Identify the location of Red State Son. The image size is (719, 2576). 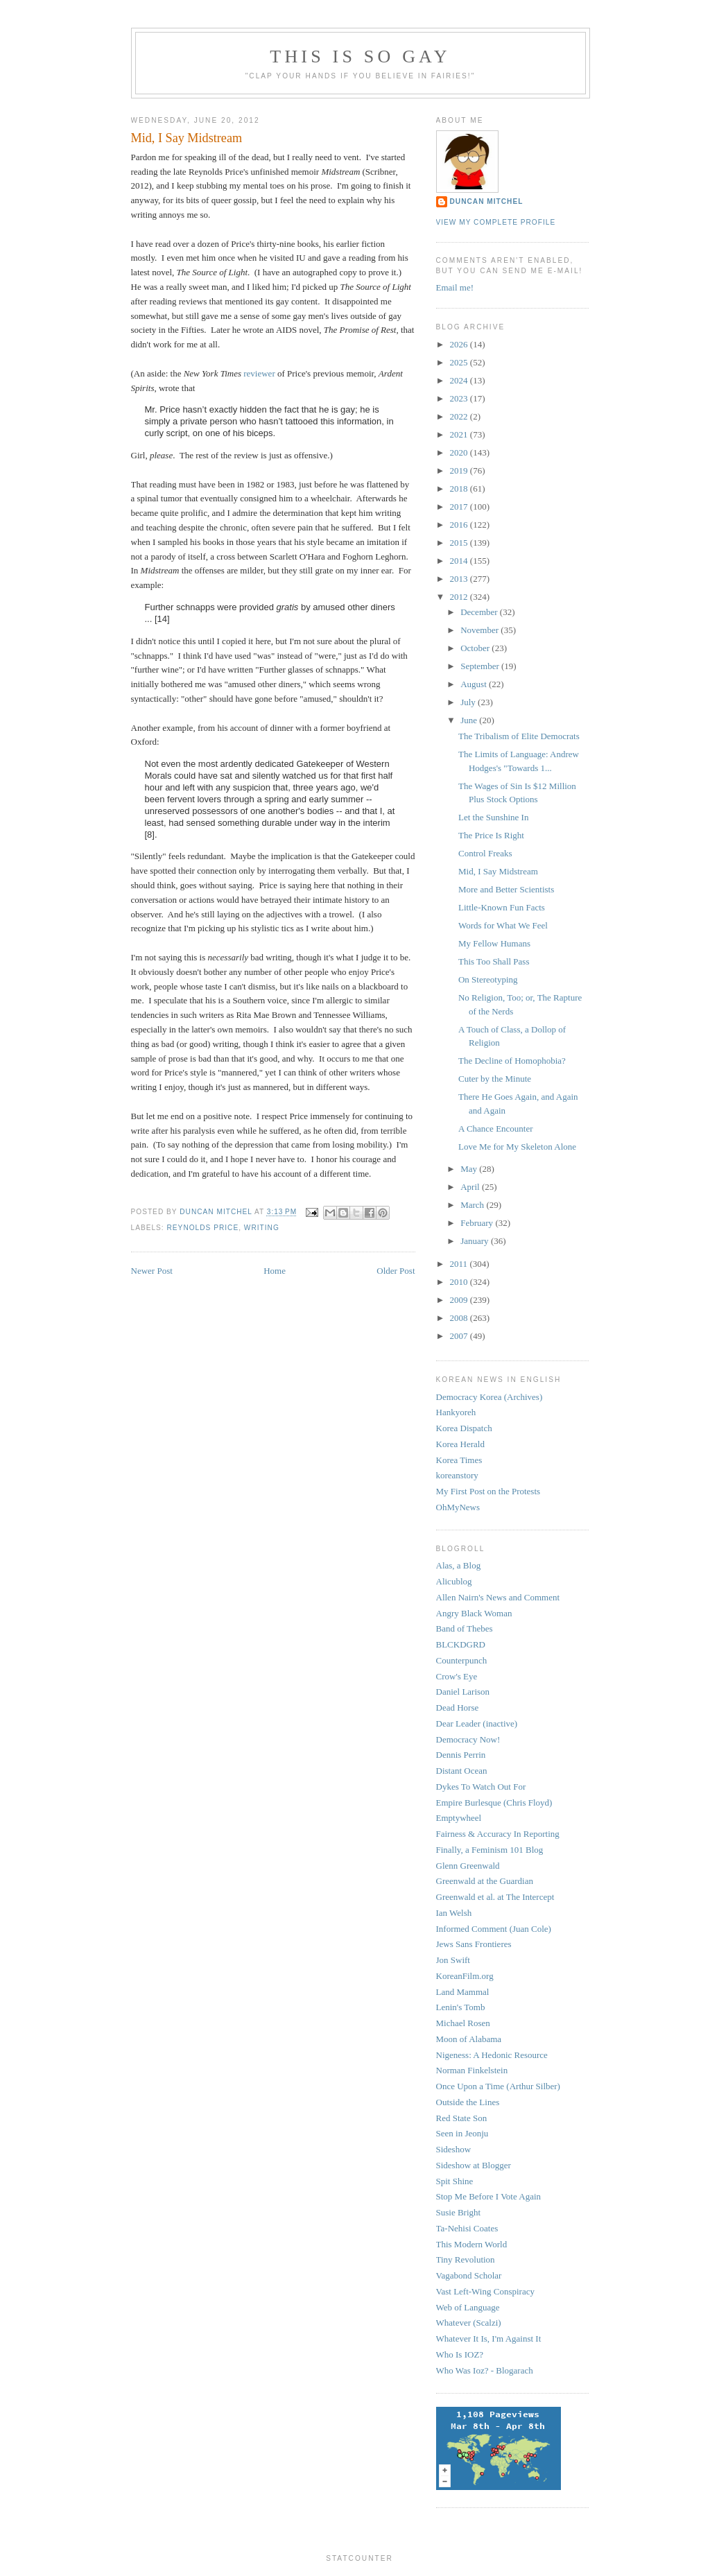
(461, 2118).